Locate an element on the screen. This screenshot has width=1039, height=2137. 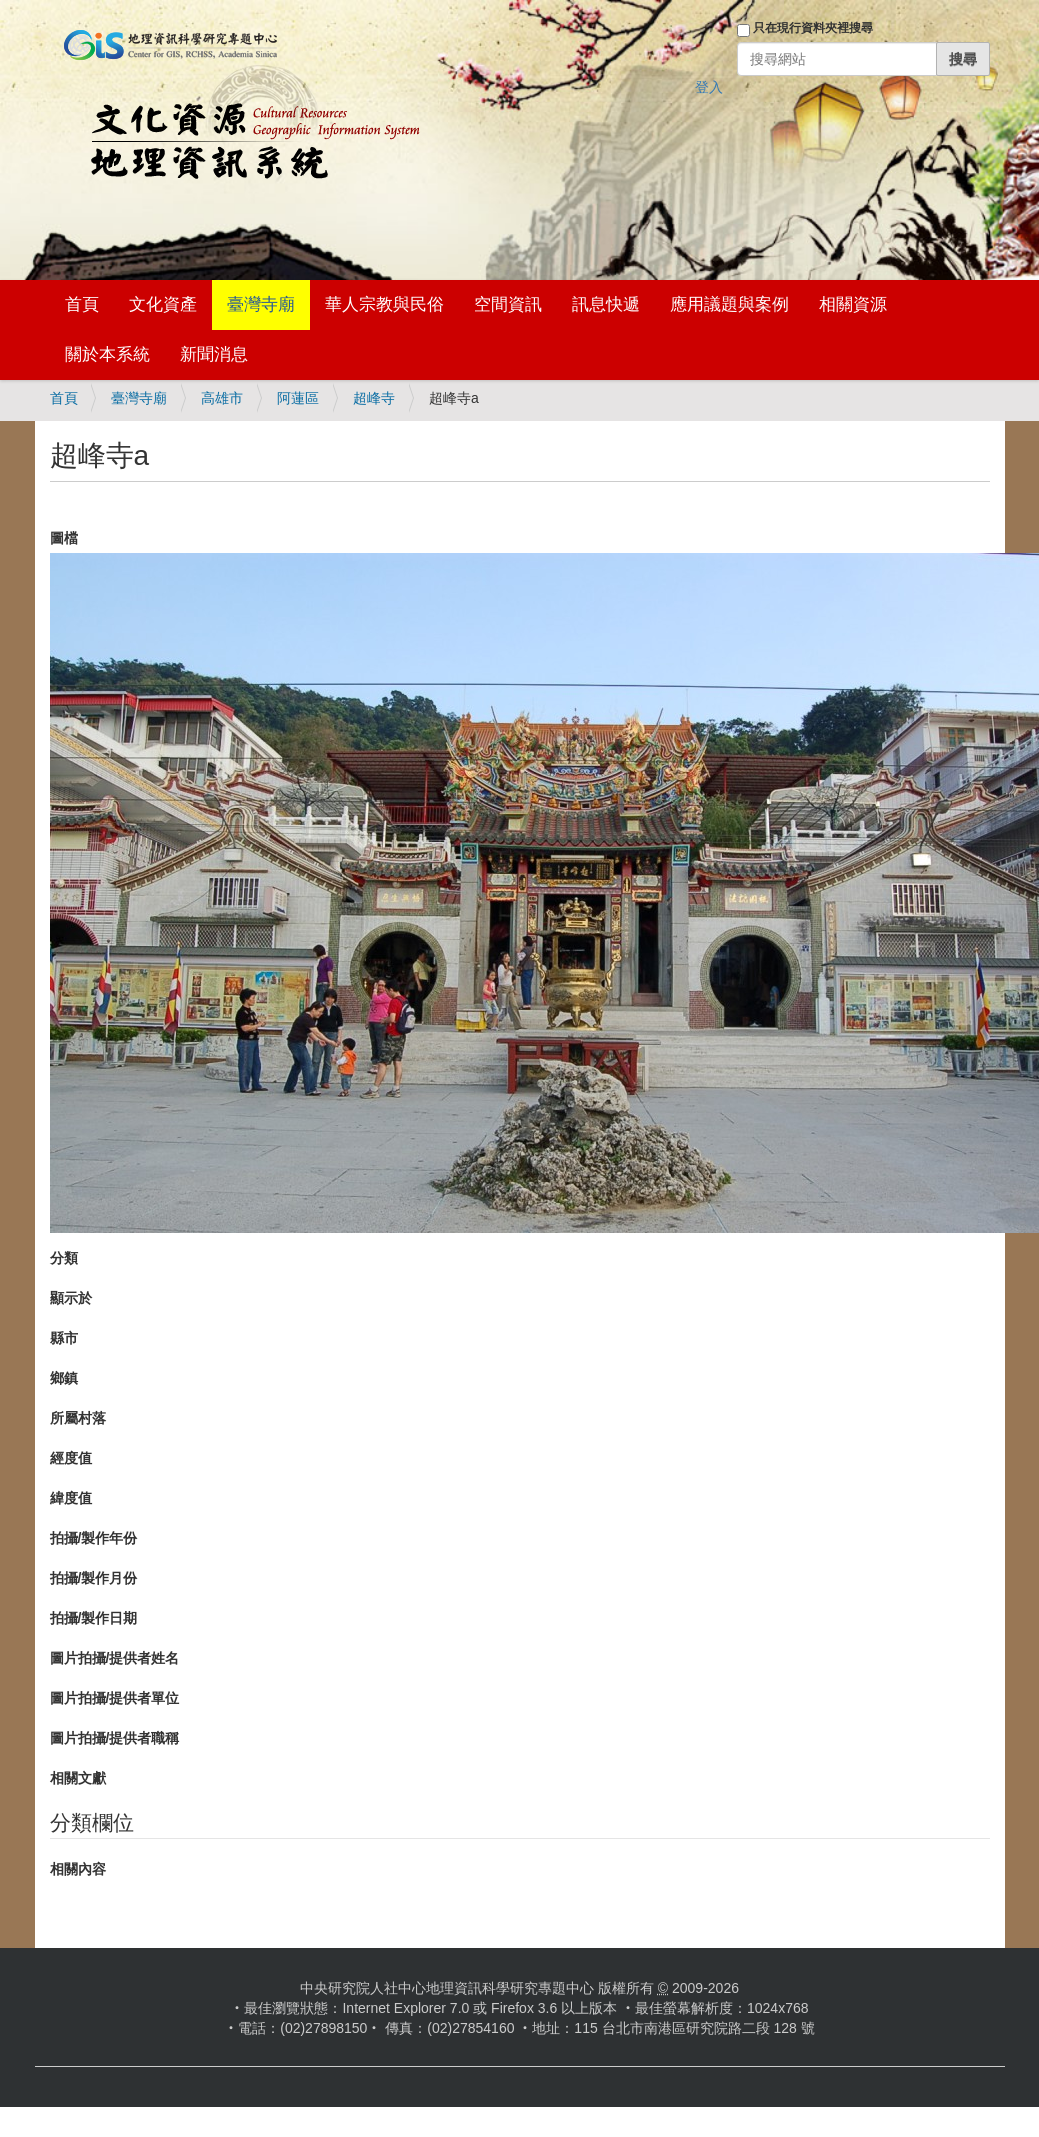
文化資產 is located at coordinates (163, 304).